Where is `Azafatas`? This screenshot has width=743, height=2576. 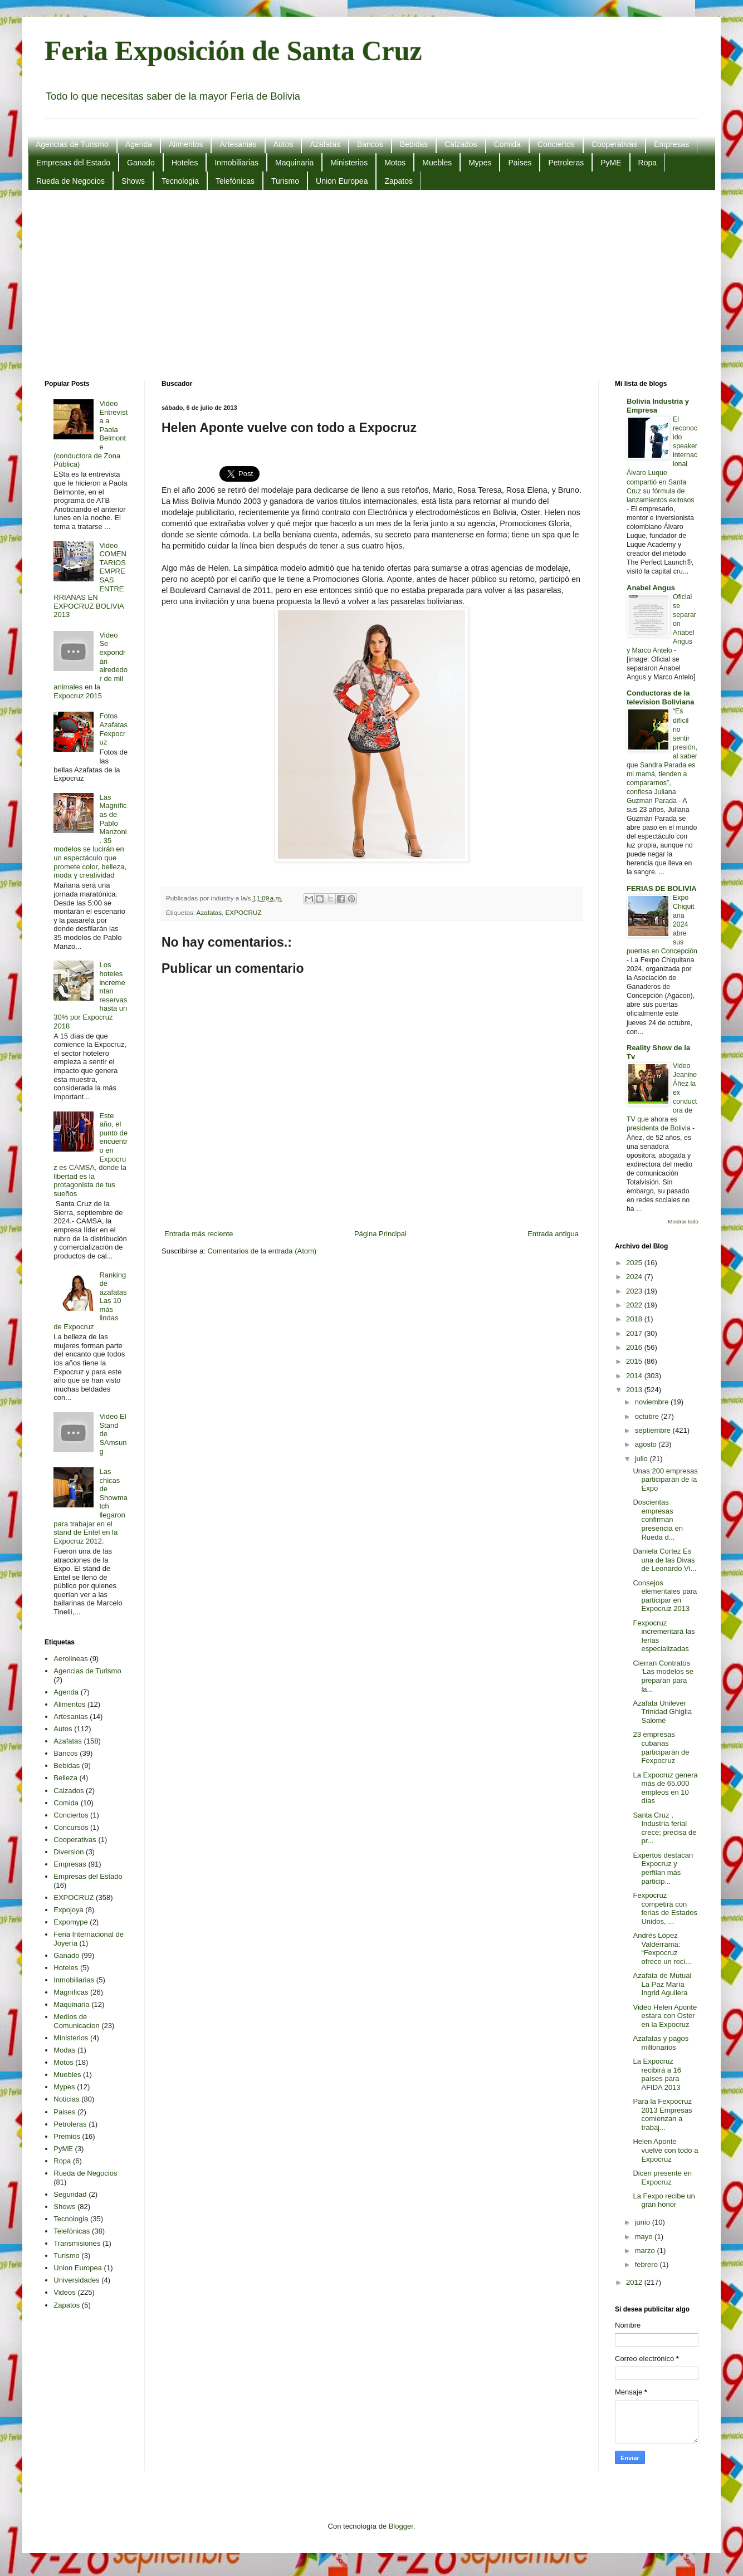
Azafatas is located at coordinates (325, 144).